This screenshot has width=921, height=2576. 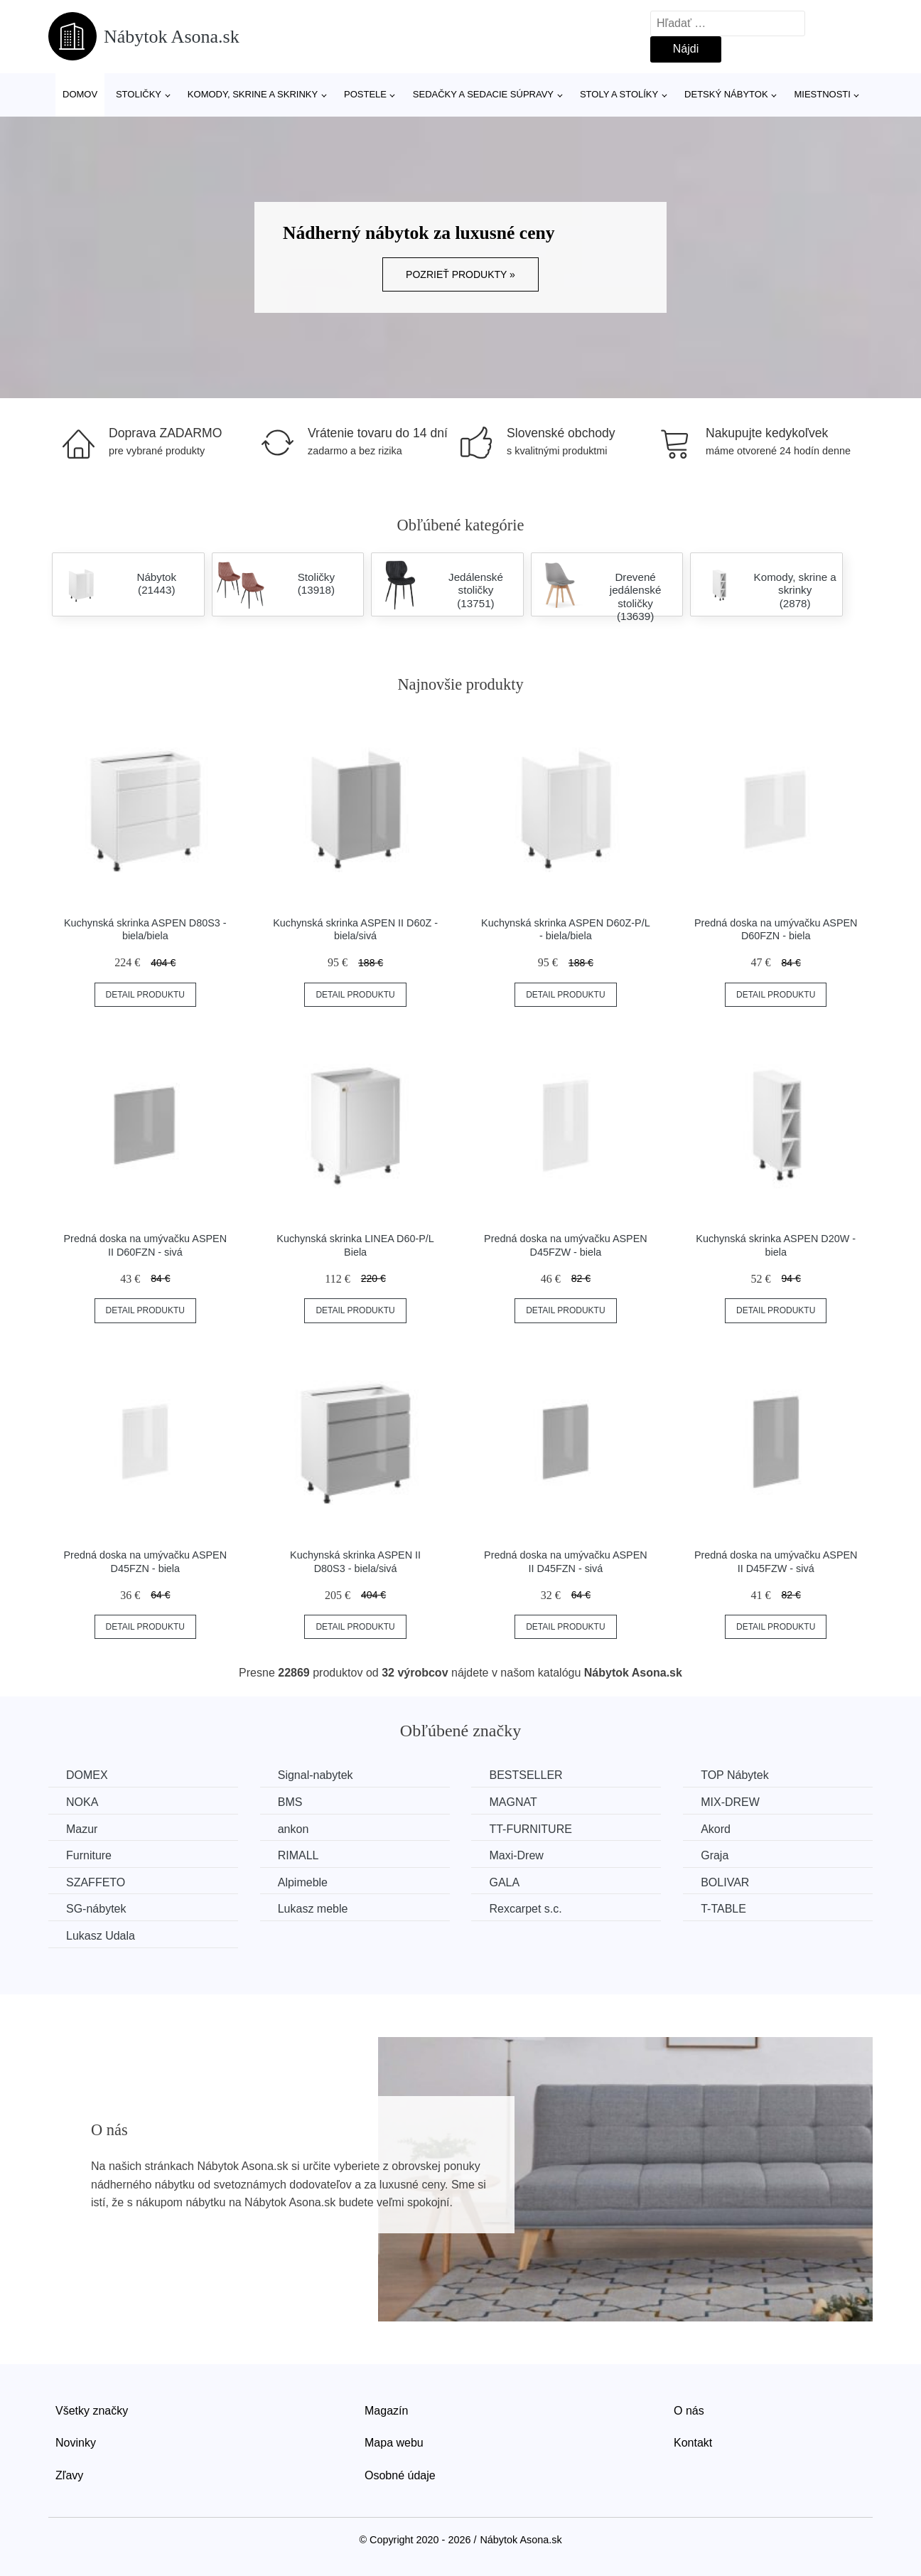 I want to click on MAGNAT, so click(x=513, y=1802).